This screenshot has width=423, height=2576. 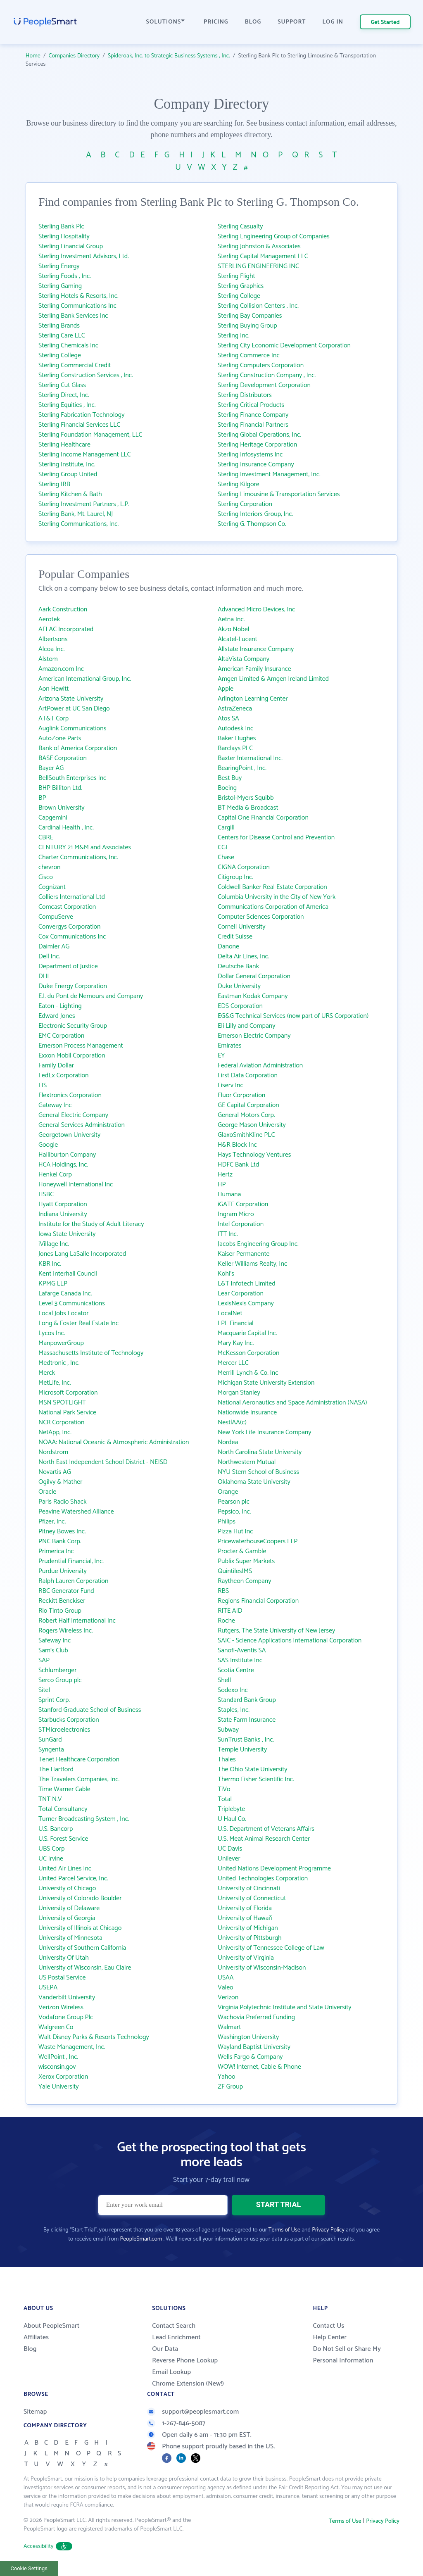 What do you see at coordinates (52, 817) in the screenshot?
I see `Capgemini` at bounding box center [52, 817].